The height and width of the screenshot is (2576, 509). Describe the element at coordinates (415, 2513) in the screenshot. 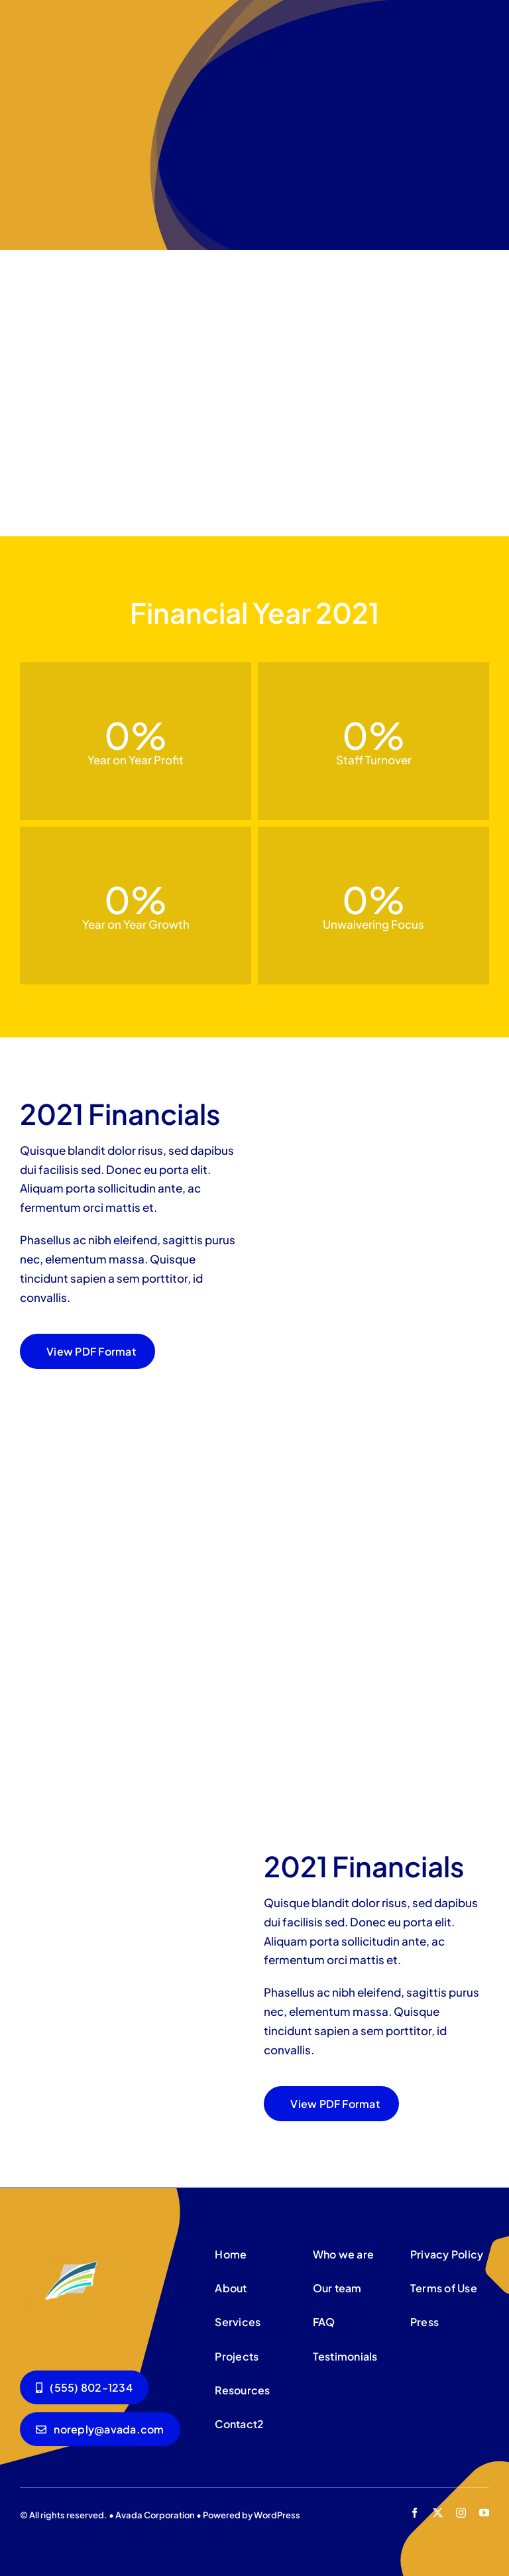

I see `[facebook]` at that location.